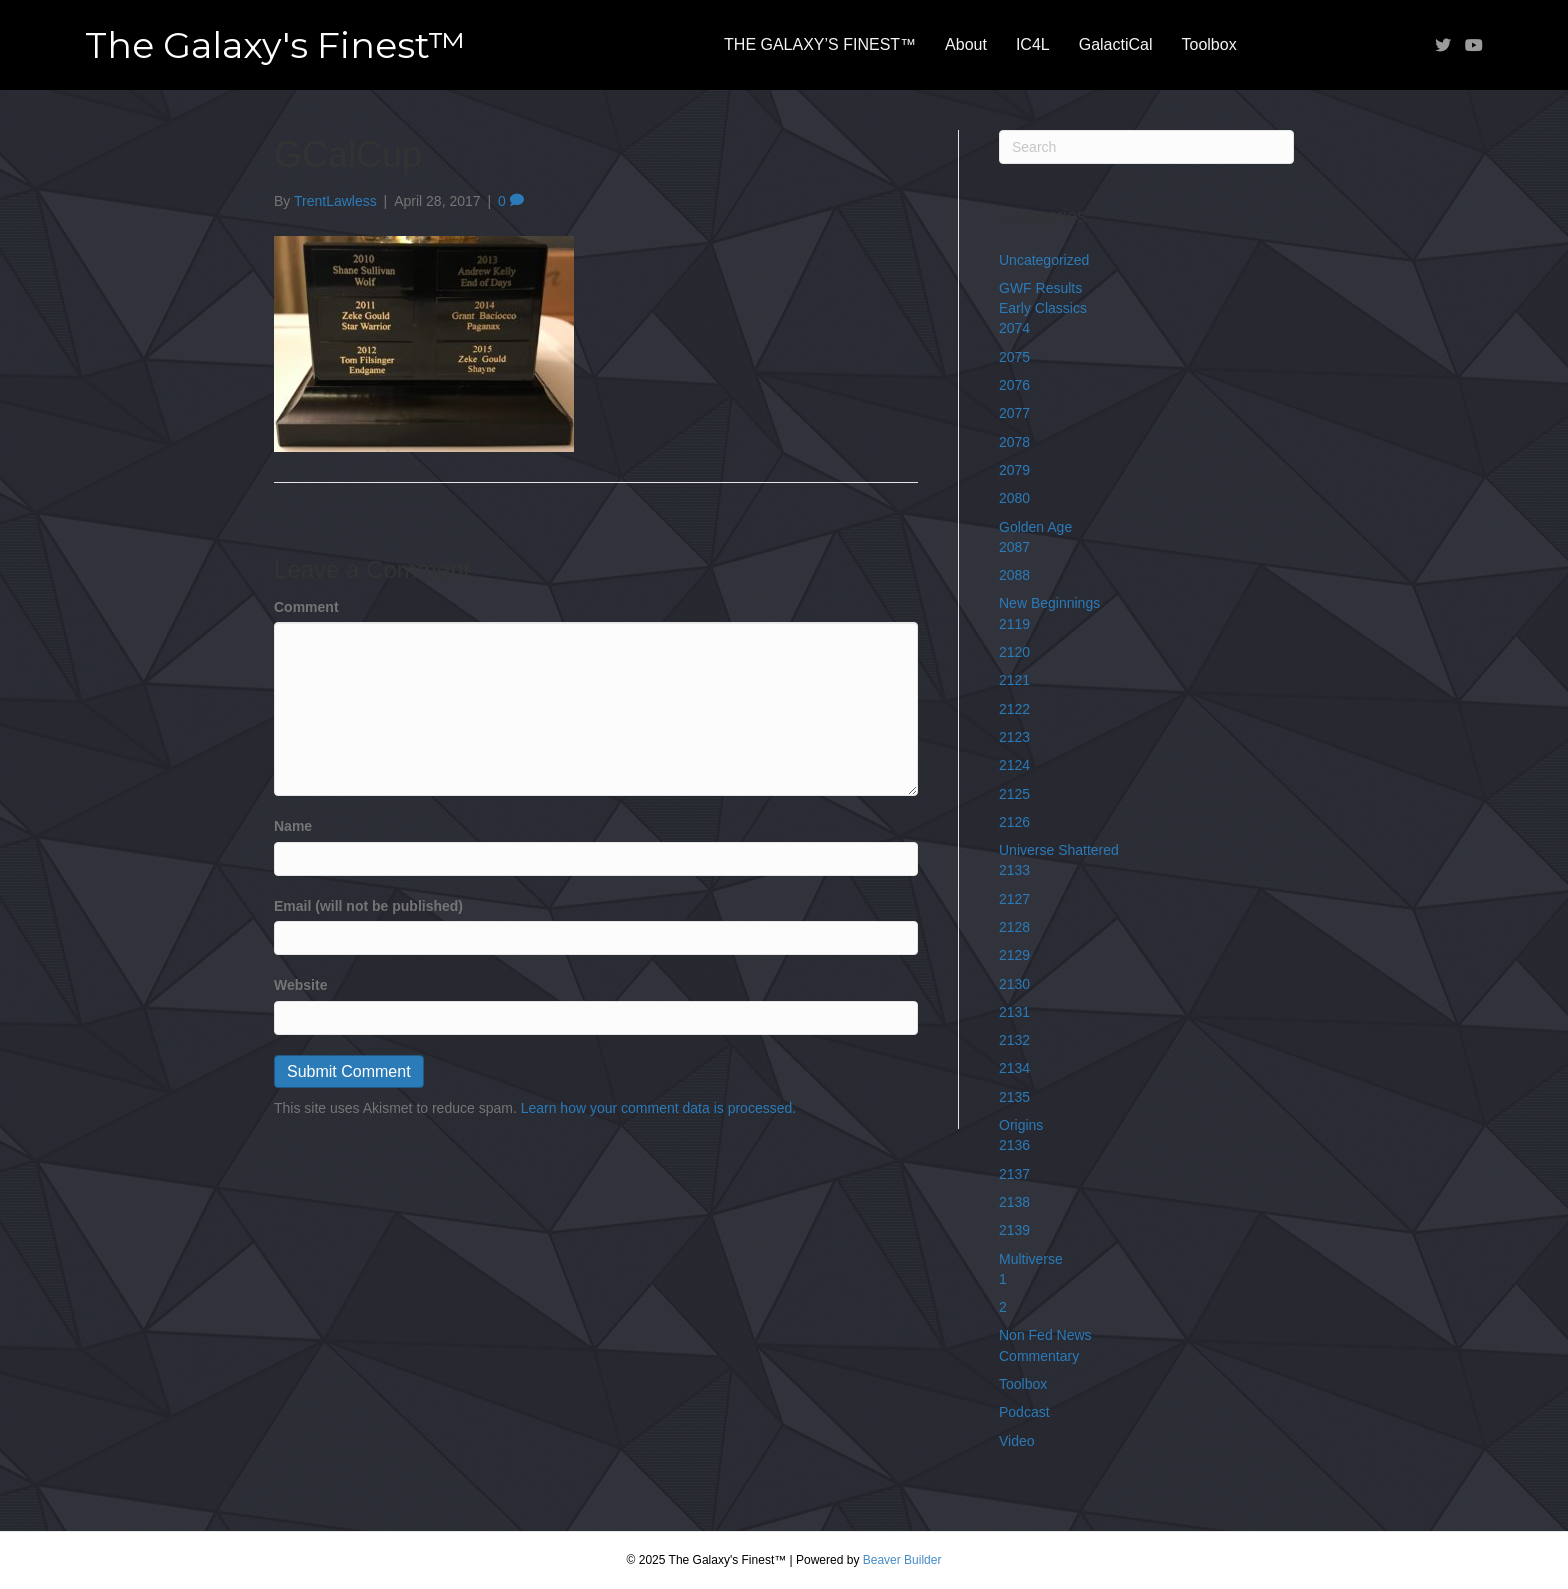  I want to click on 2078, so click(1014, 442).